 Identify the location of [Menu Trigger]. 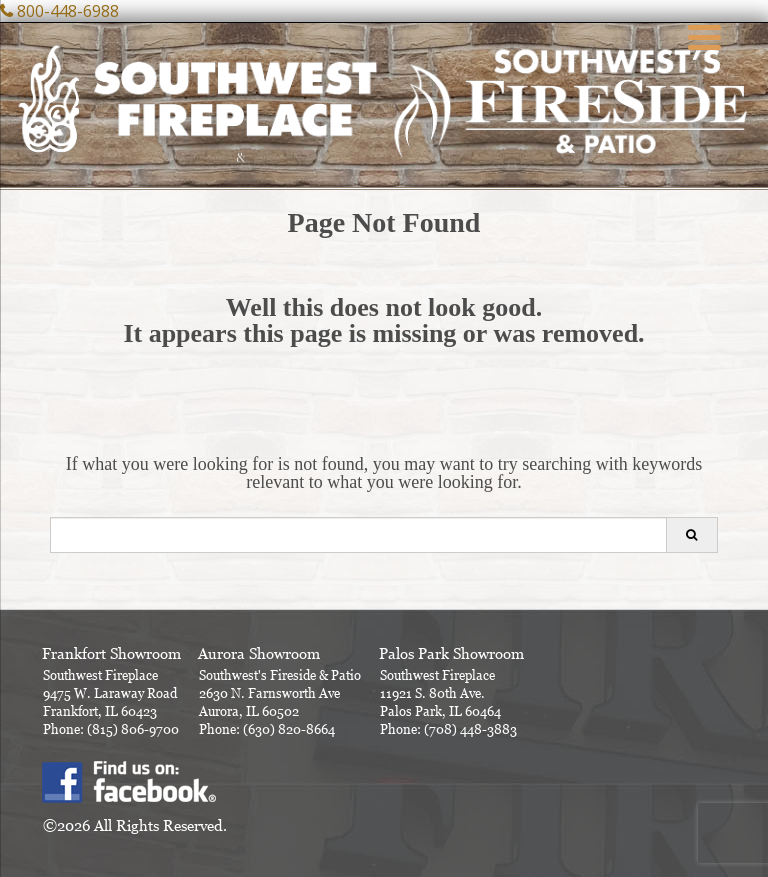
(705, 35).